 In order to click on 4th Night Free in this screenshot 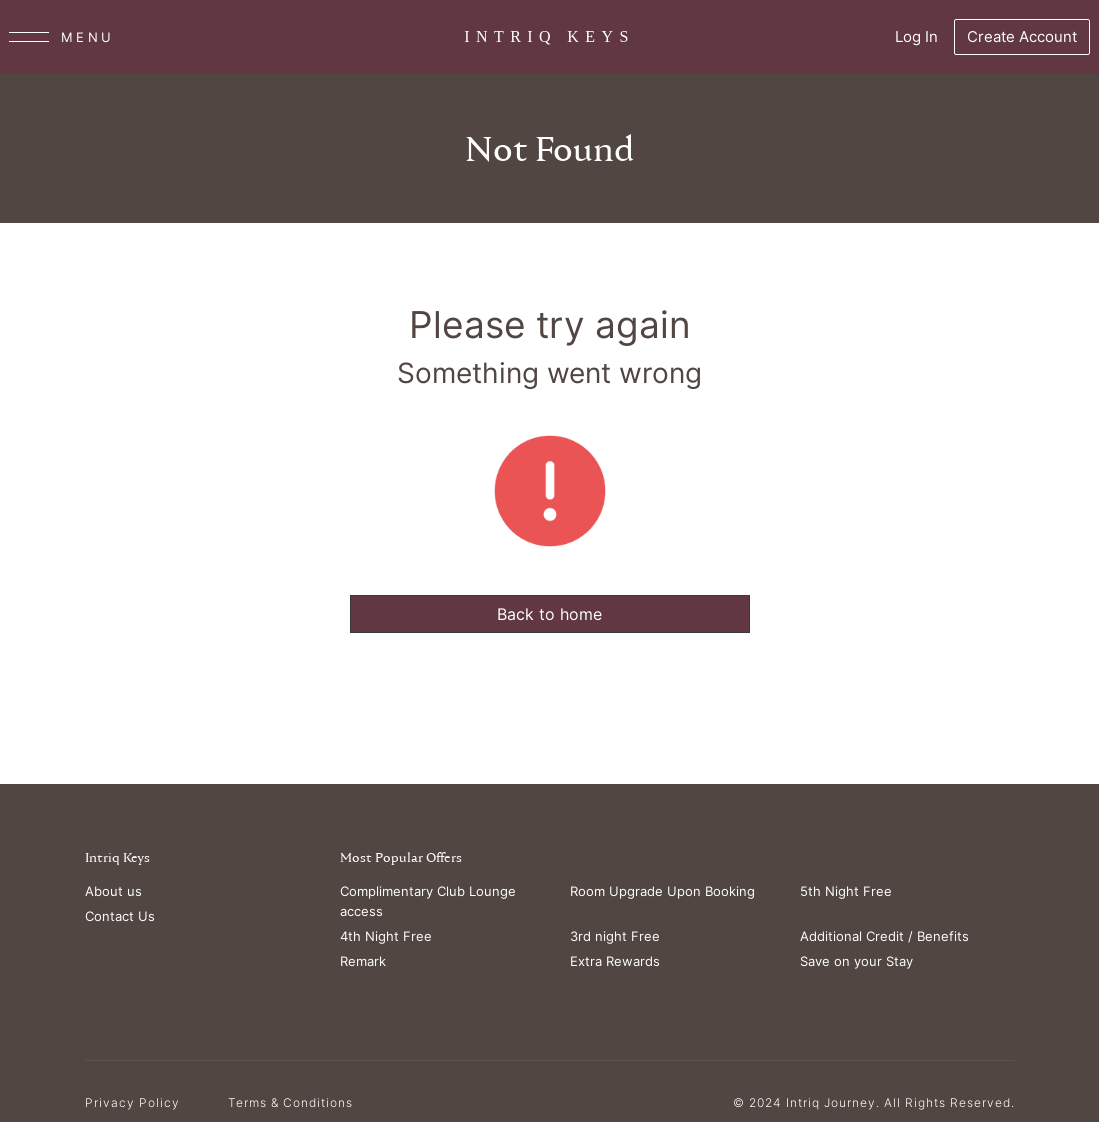, I will do `click(386, 936)`.